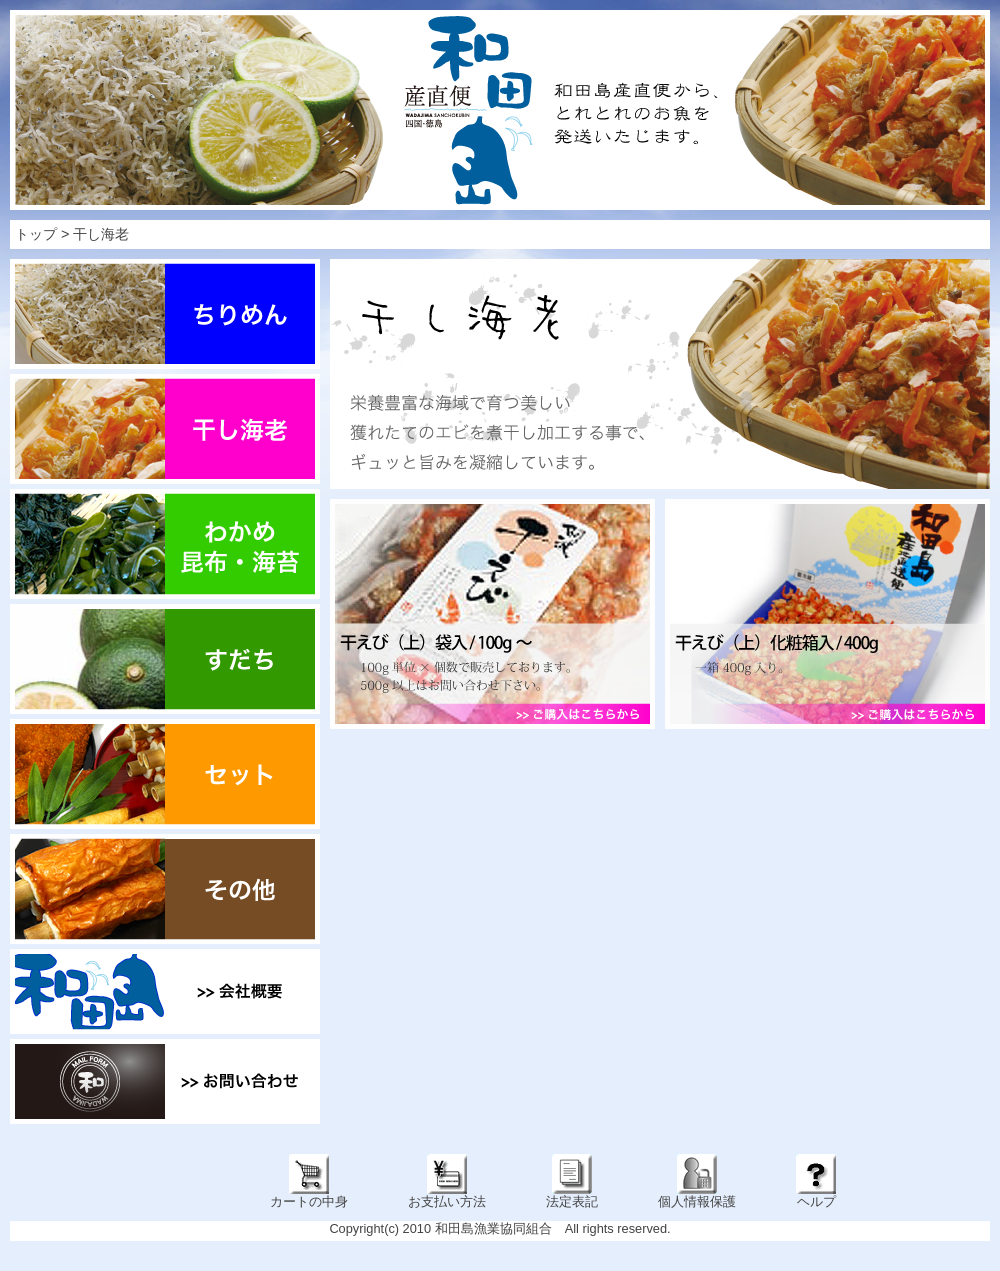  Describe the element at coordinates (165, 659) in the screenshot. I see `すだち` at that location.